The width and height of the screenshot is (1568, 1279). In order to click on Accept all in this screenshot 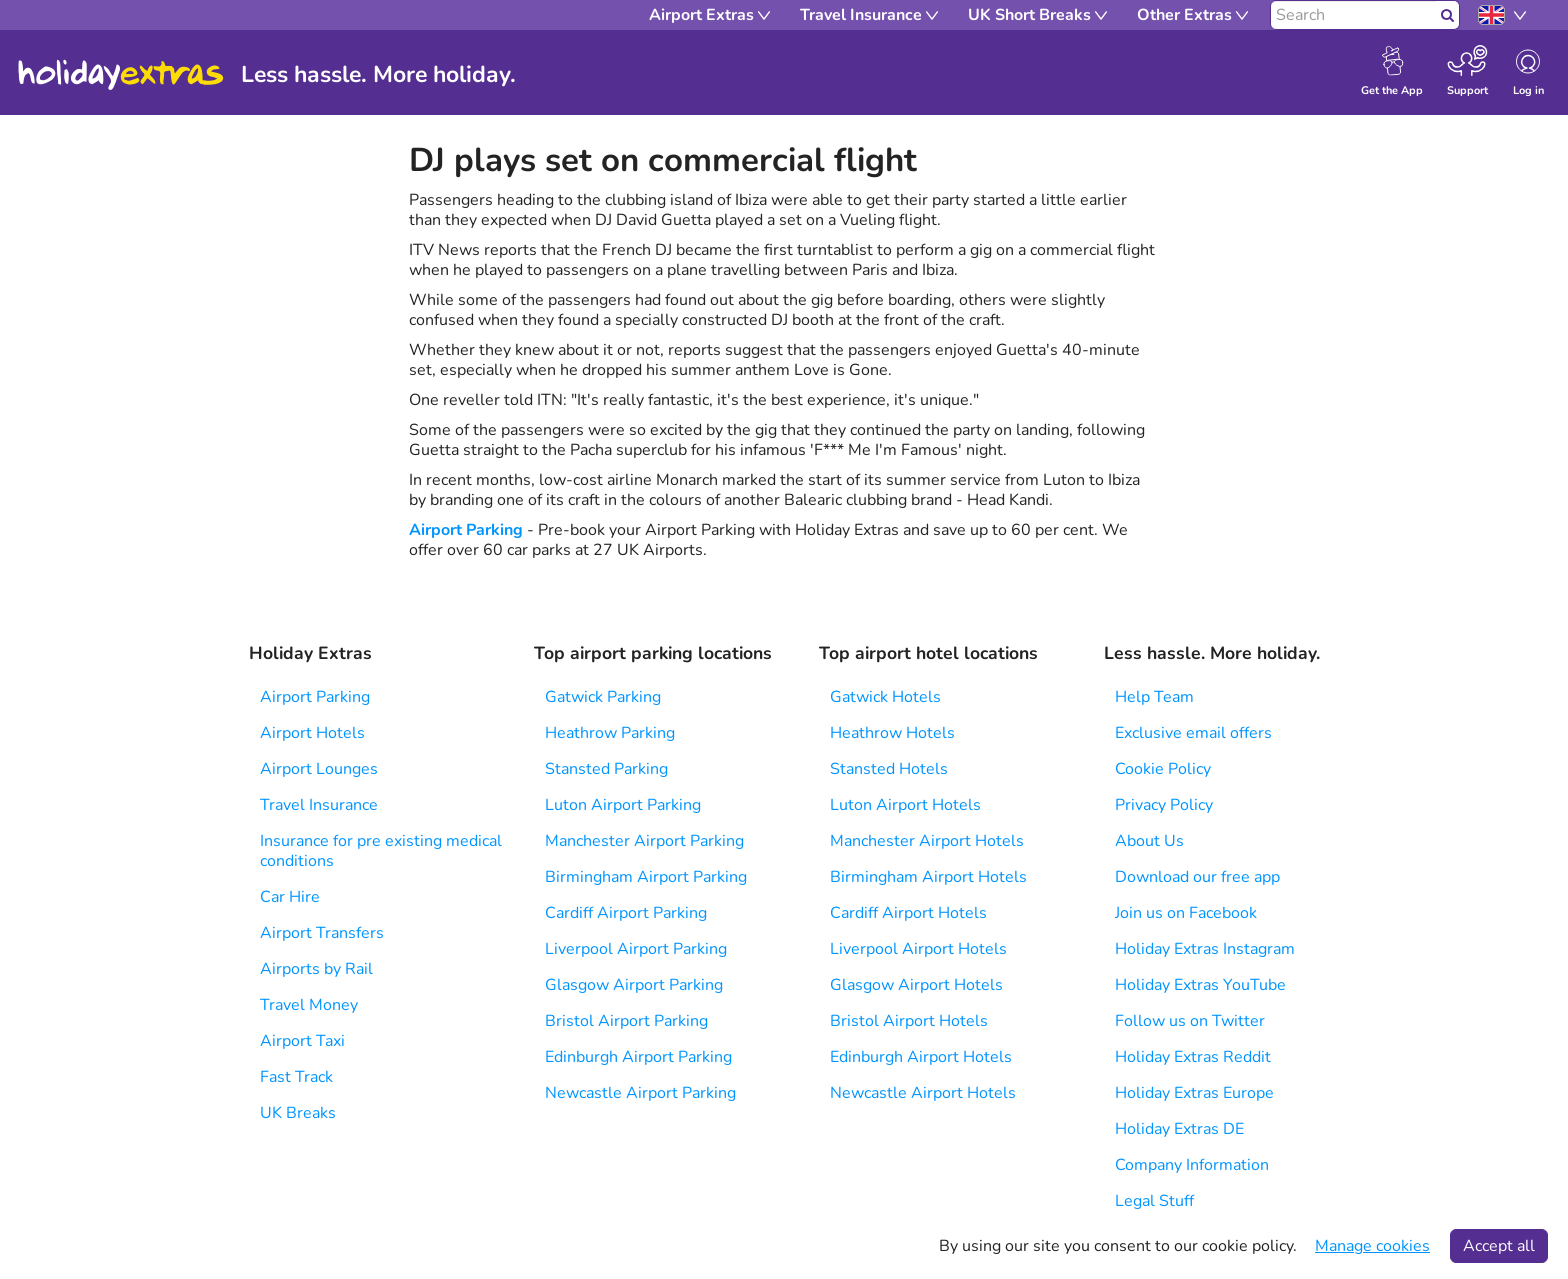, I will do `click(1499, 1246)`.